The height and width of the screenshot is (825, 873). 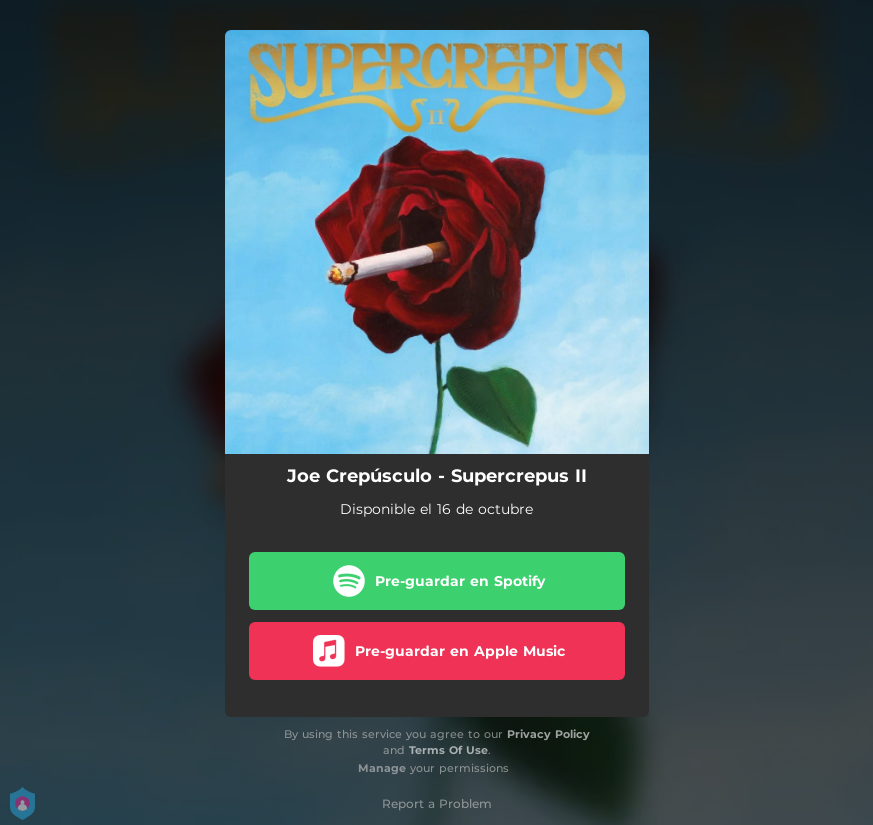 I want to click on Manage, so click(x=382, y=768).